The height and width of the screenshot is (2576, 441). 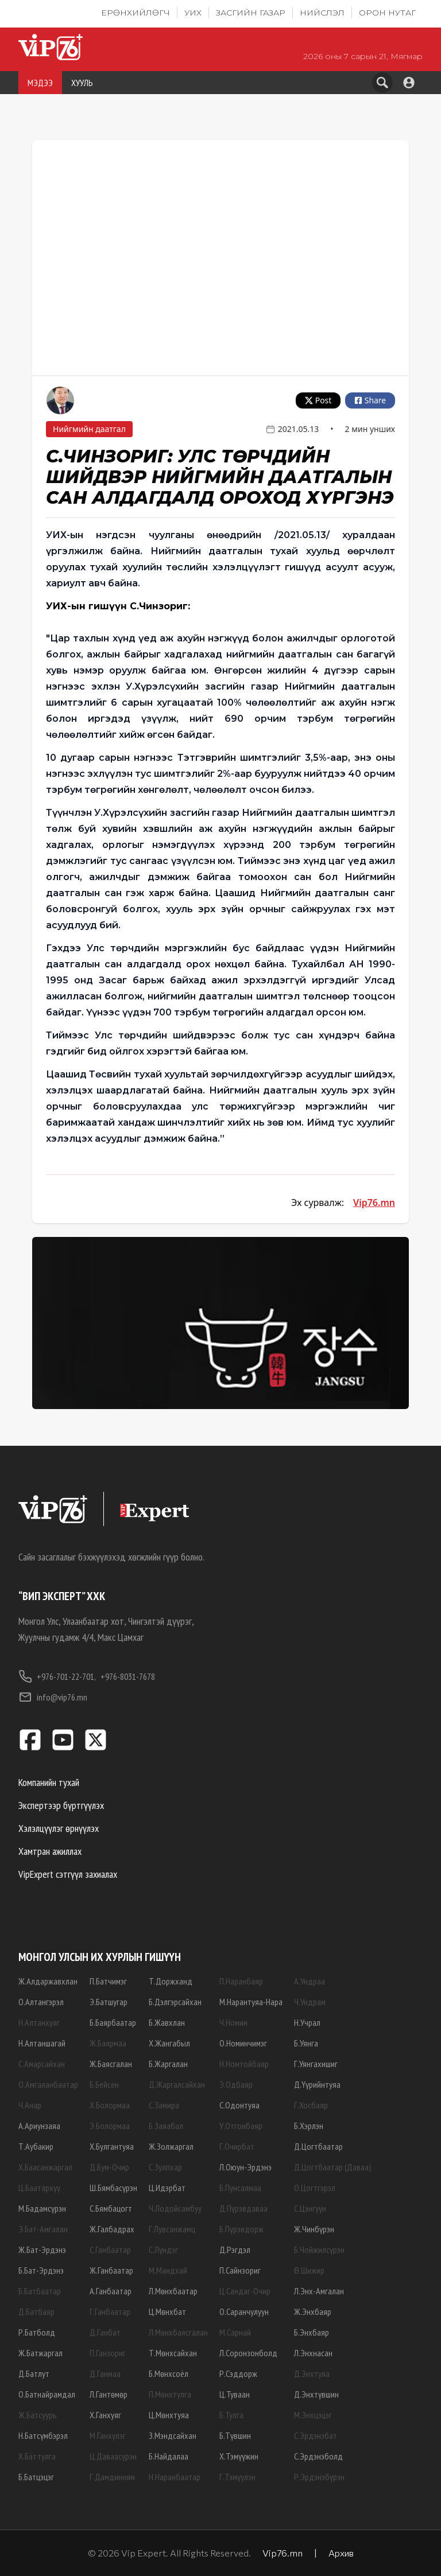 I want to click on Ц.Мөнхтуяа, so click(x=169, y=2415).